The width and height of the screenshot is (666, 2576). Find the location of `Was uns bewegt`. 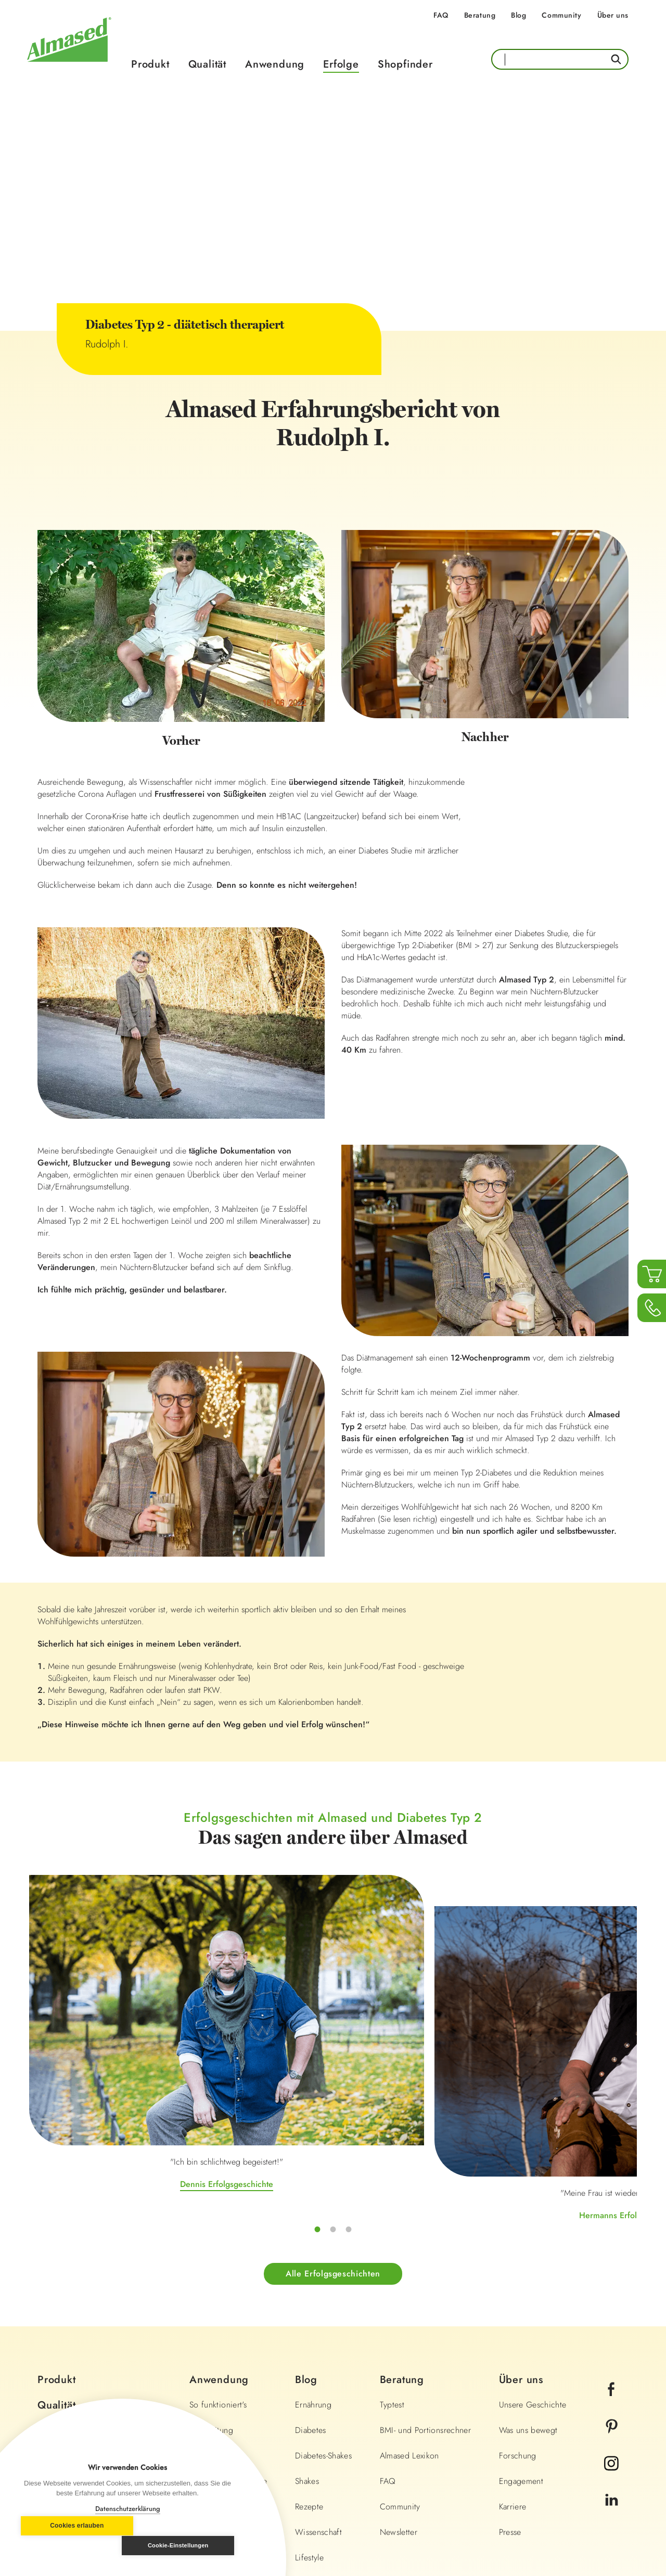

Was uns bewegt is located at coordinates (528, 2276).